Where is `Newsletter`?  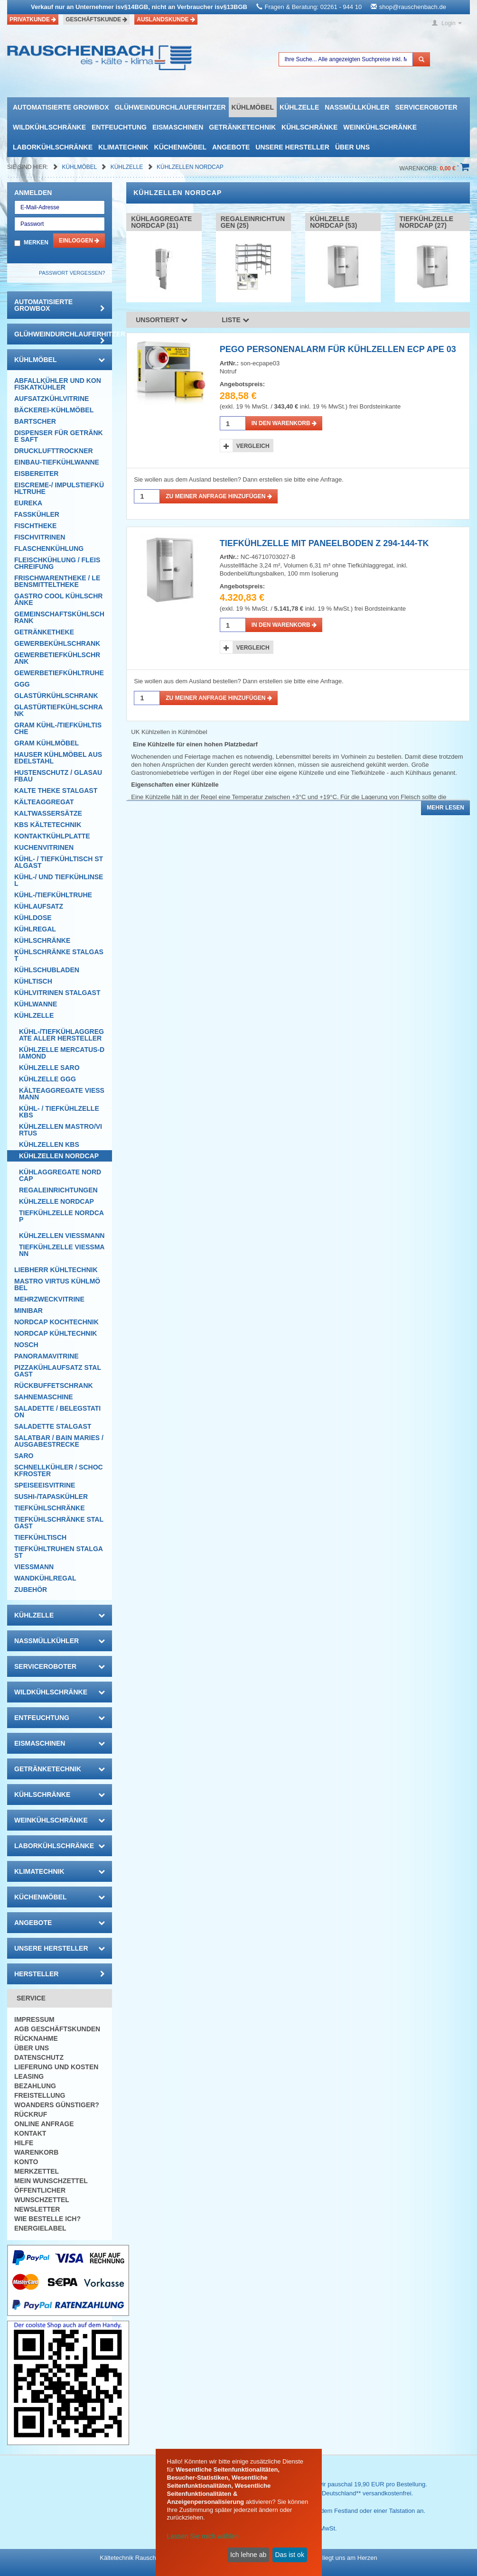 Newsletter is located at coordinates (37, 2209).